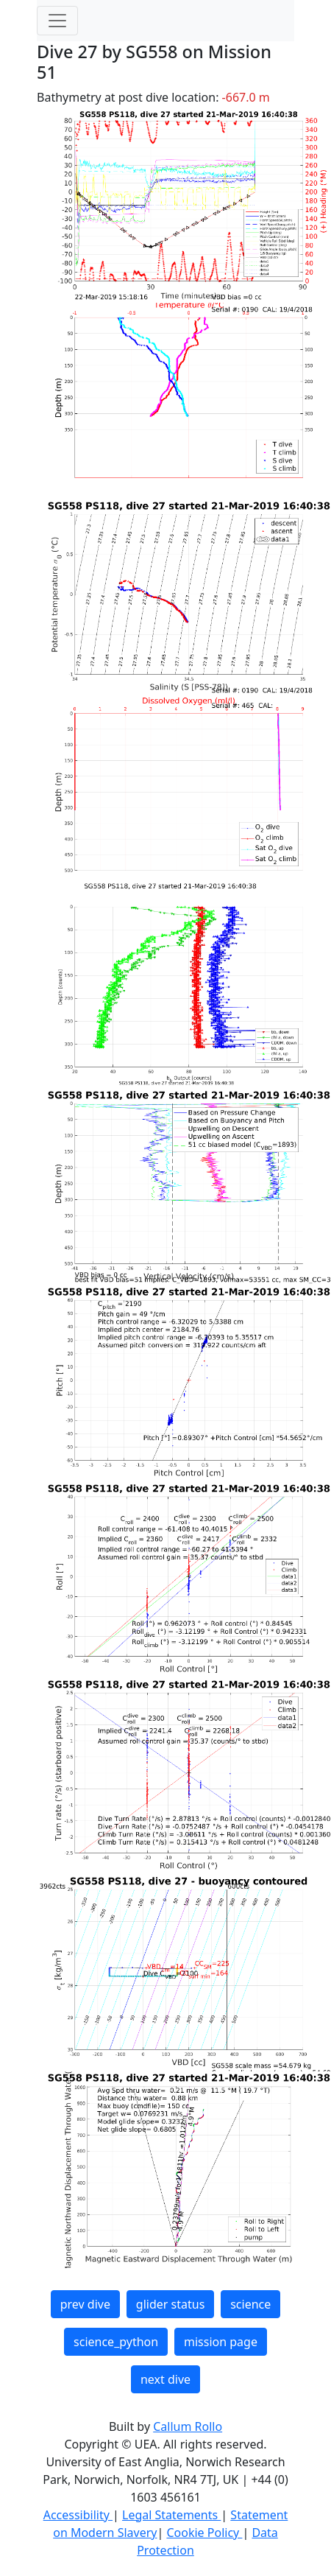  Describe the element at coordinates (204, 2532) in the screenshot. I see `Cookie Policy` at that location.